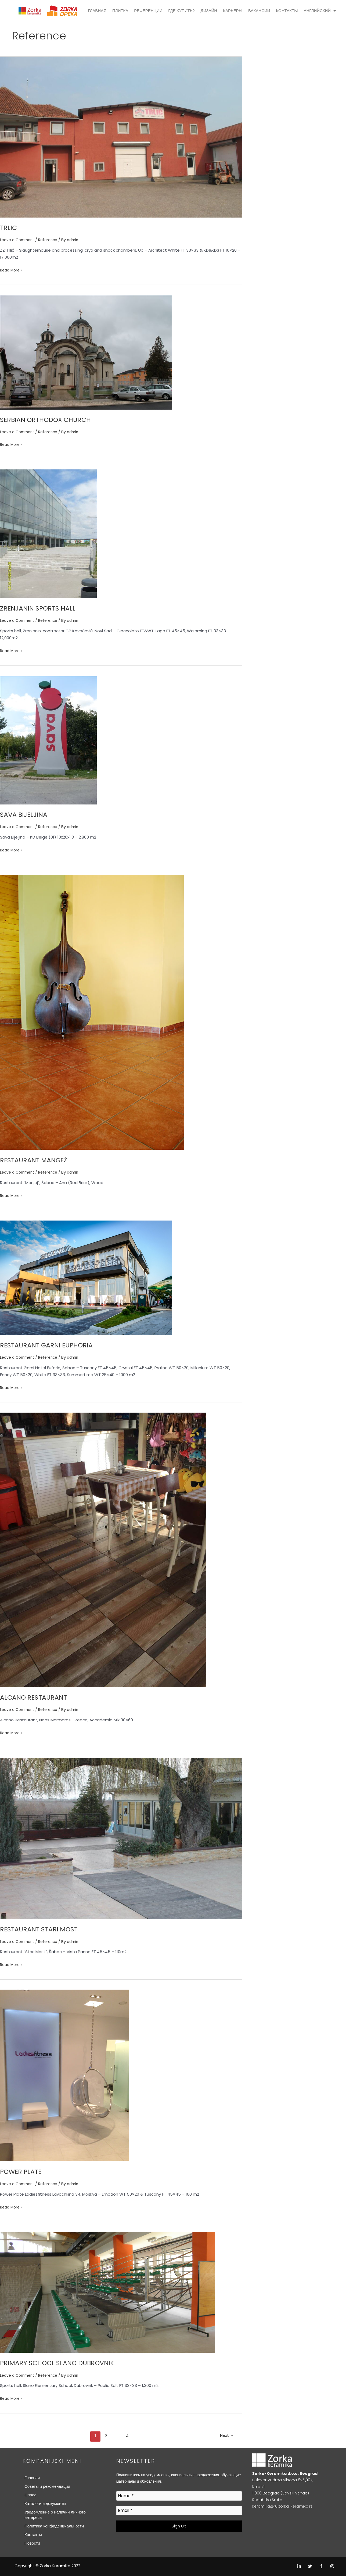 The height and width of the screenshot is (2576, 346). I want to click on [Read: RESTAURANT MANGEŽ], so click(92, 1012).